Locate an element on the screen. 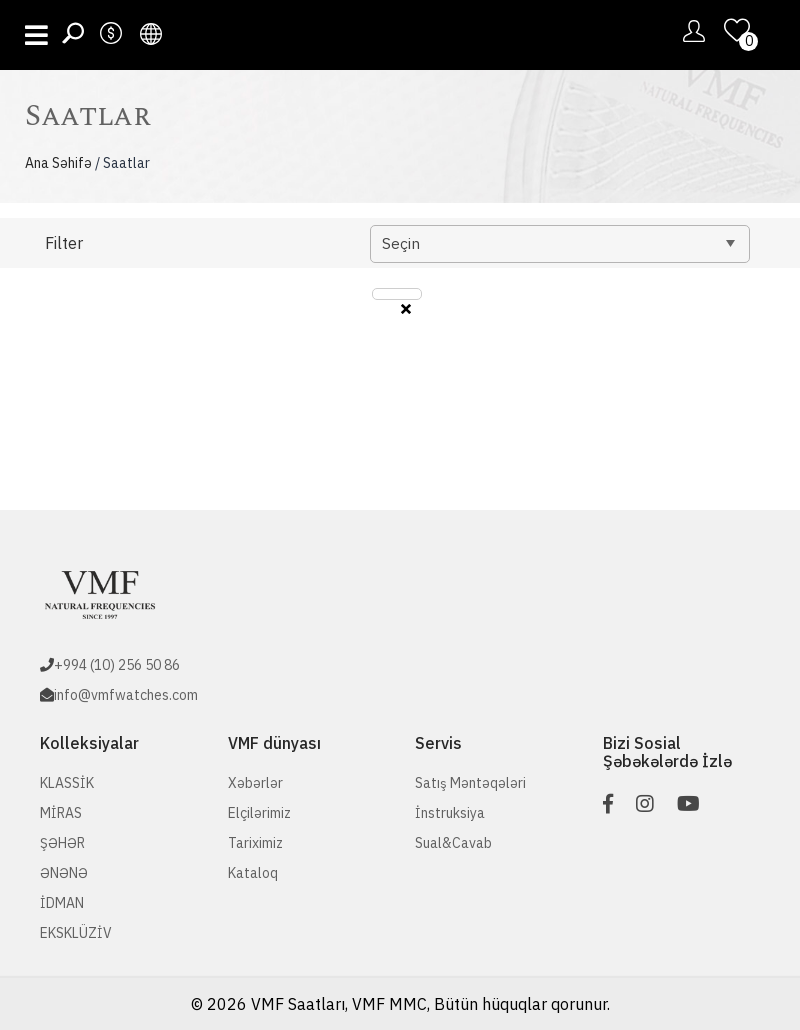  Satış Məntəqələri is located at coordinates (470, 783).